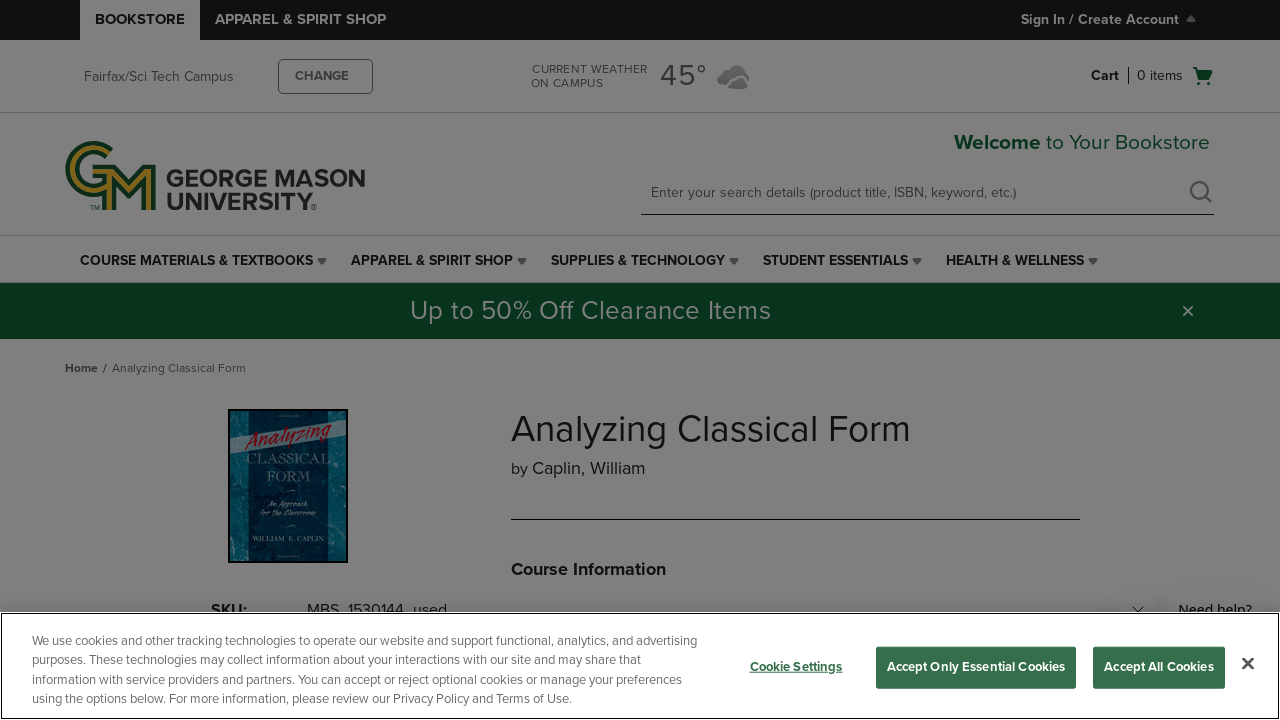 This screenshot has width=1280, height=720. What do you see at coordinates (976, 667) in the screenshot?
I see `Accept Only Essential Cookies` at bounding box center [976, 667].